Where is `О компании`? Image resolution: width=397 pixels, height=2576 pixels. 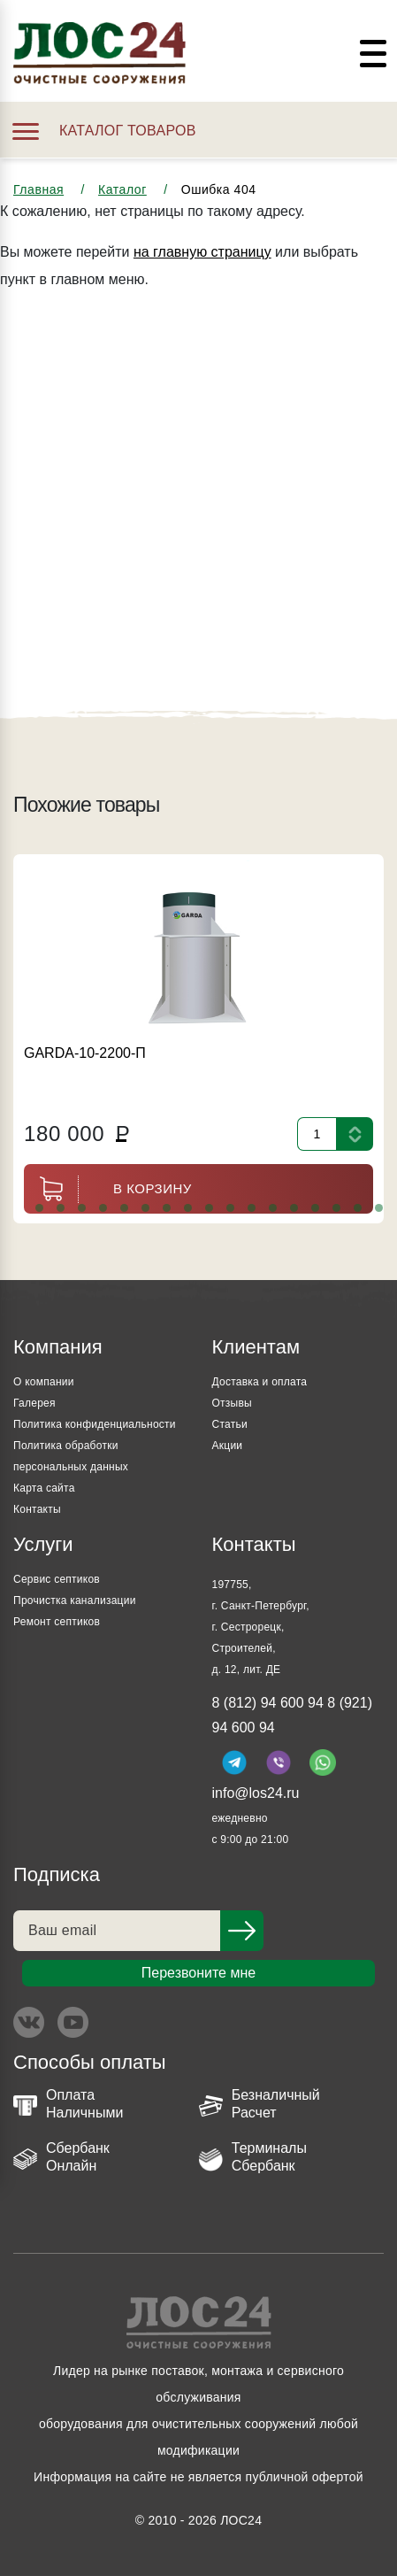 О компании is located at coordinates (43, 1382).